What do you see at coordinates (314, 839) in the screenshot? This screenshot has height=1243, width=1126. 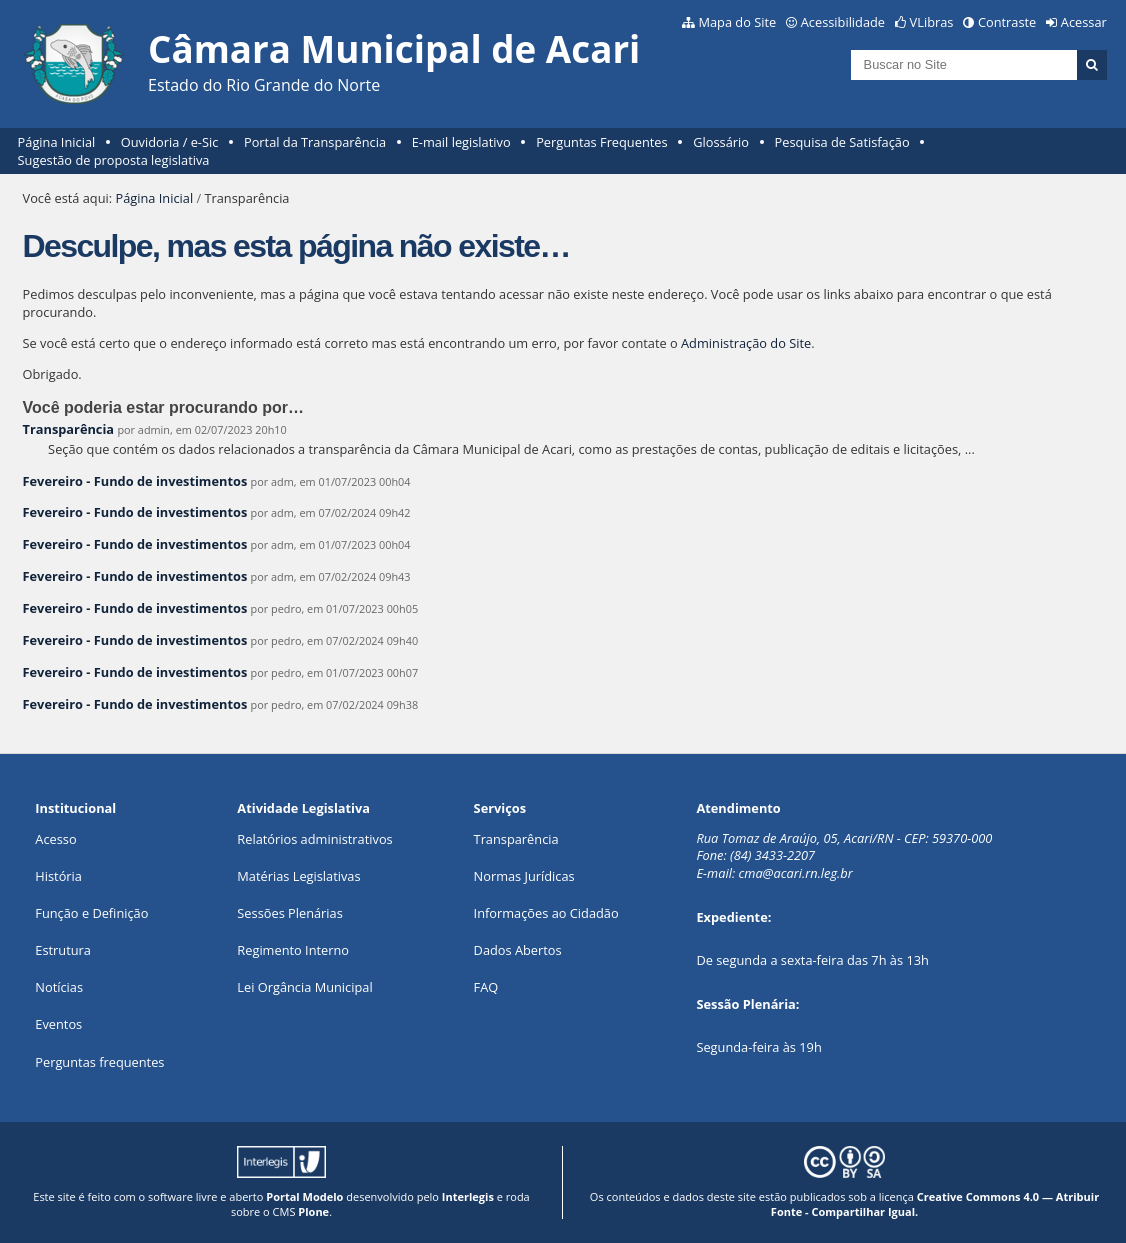 I see `Relatórios administrativos` at bounding box center [314, 839].